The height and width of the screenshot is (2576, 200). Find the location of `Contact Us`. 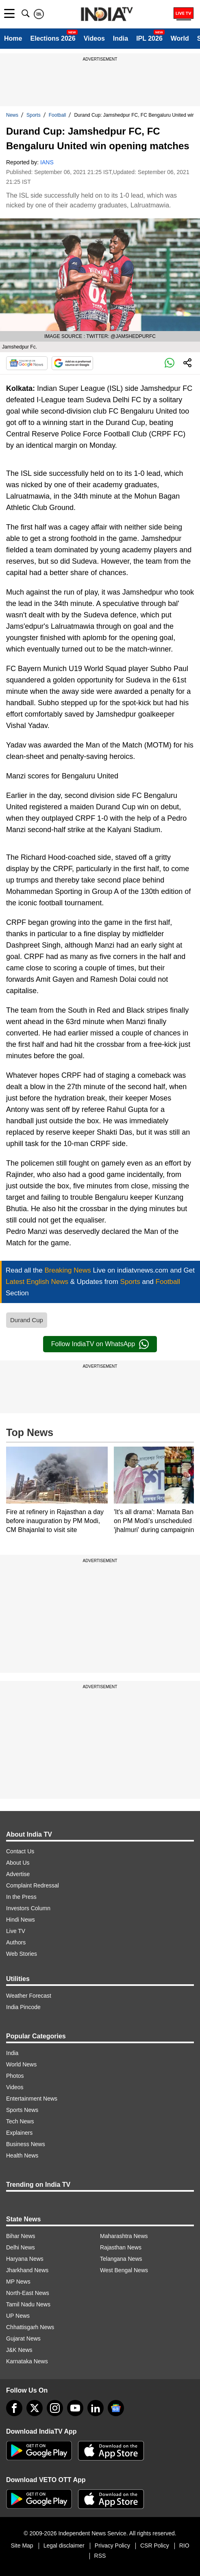

Contact Us is located at coordinates (20, 1851).